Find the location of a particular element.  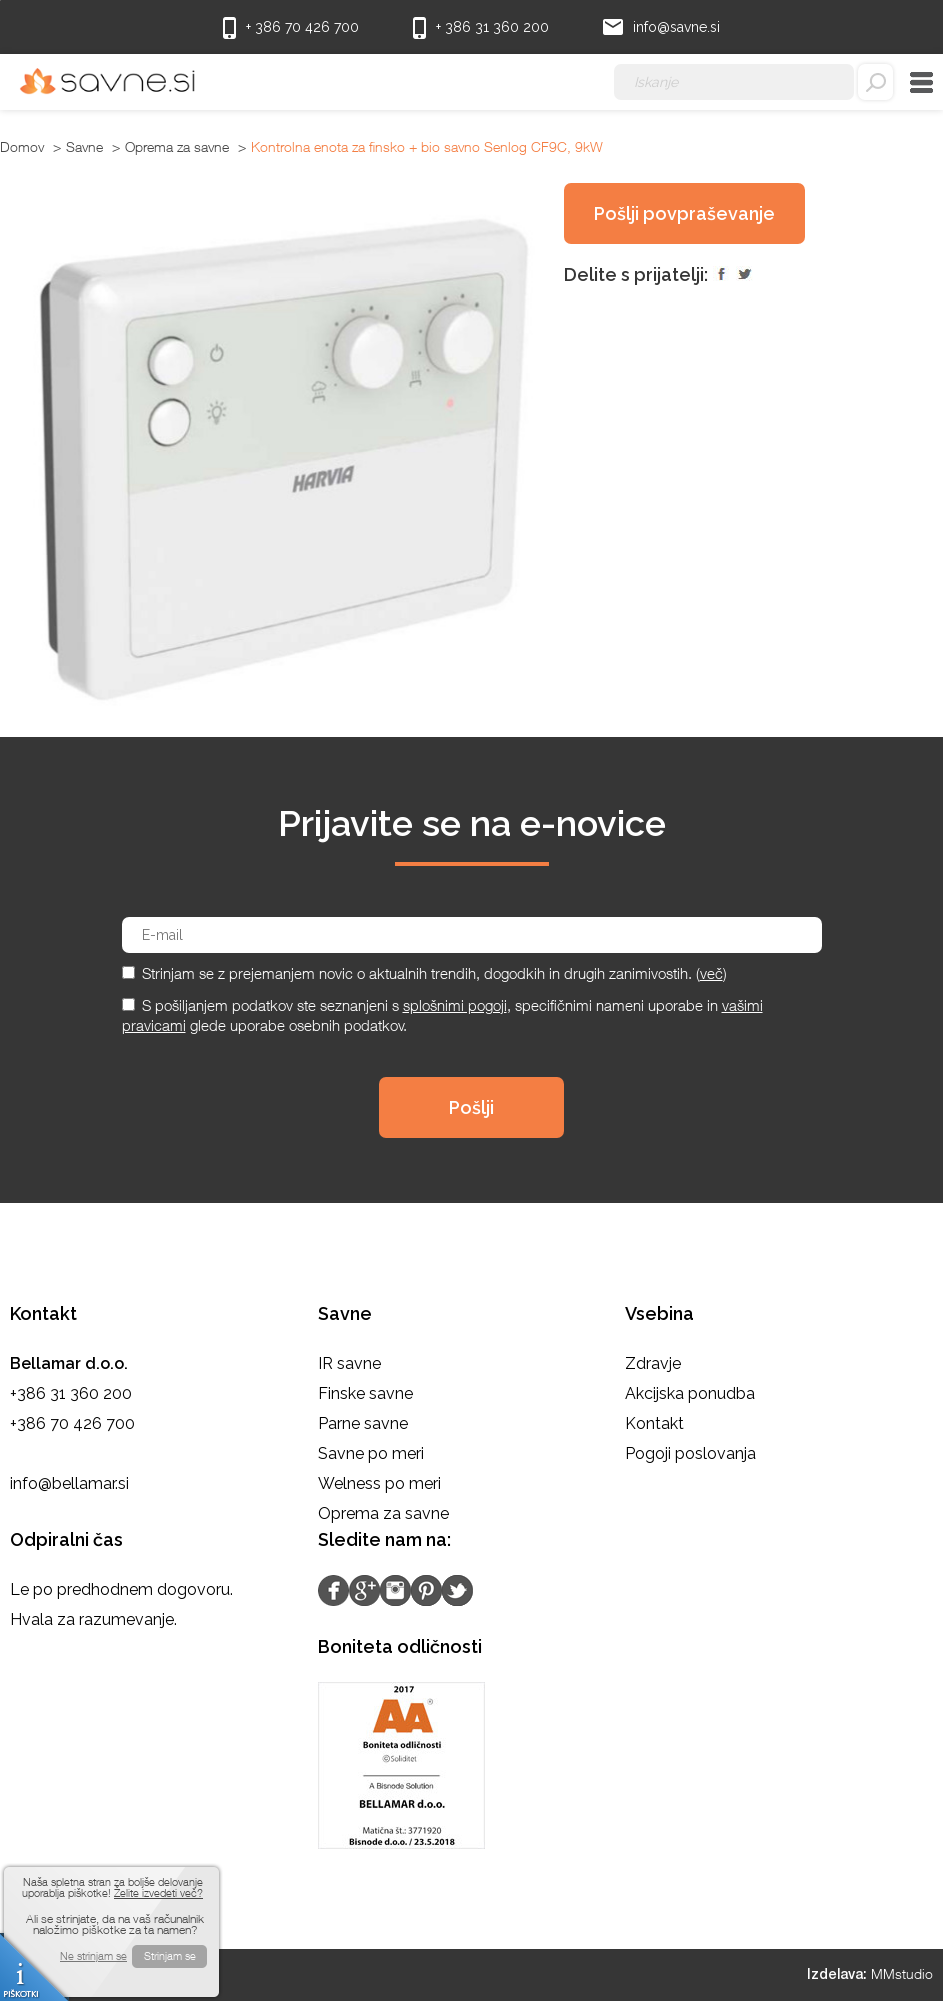

Pošlji is located at coordinates (471, 1107).